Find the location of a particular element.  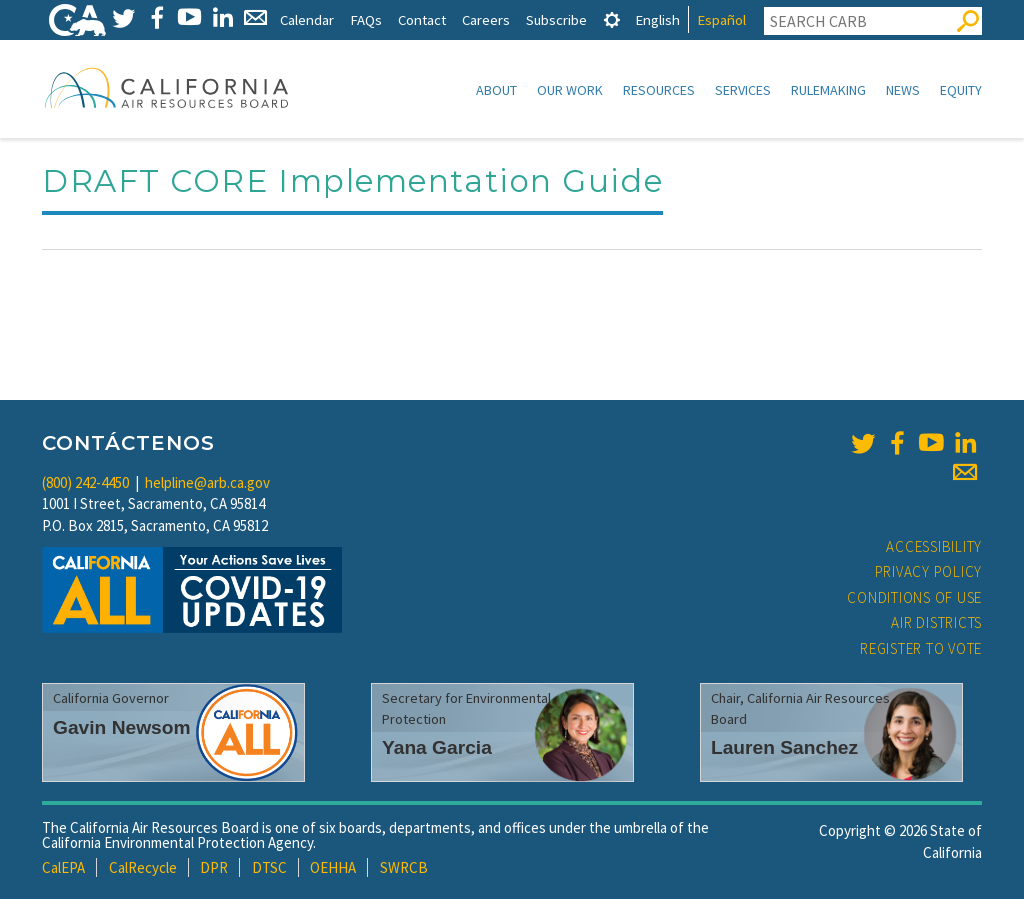

News is located at coordinates (903, 90).